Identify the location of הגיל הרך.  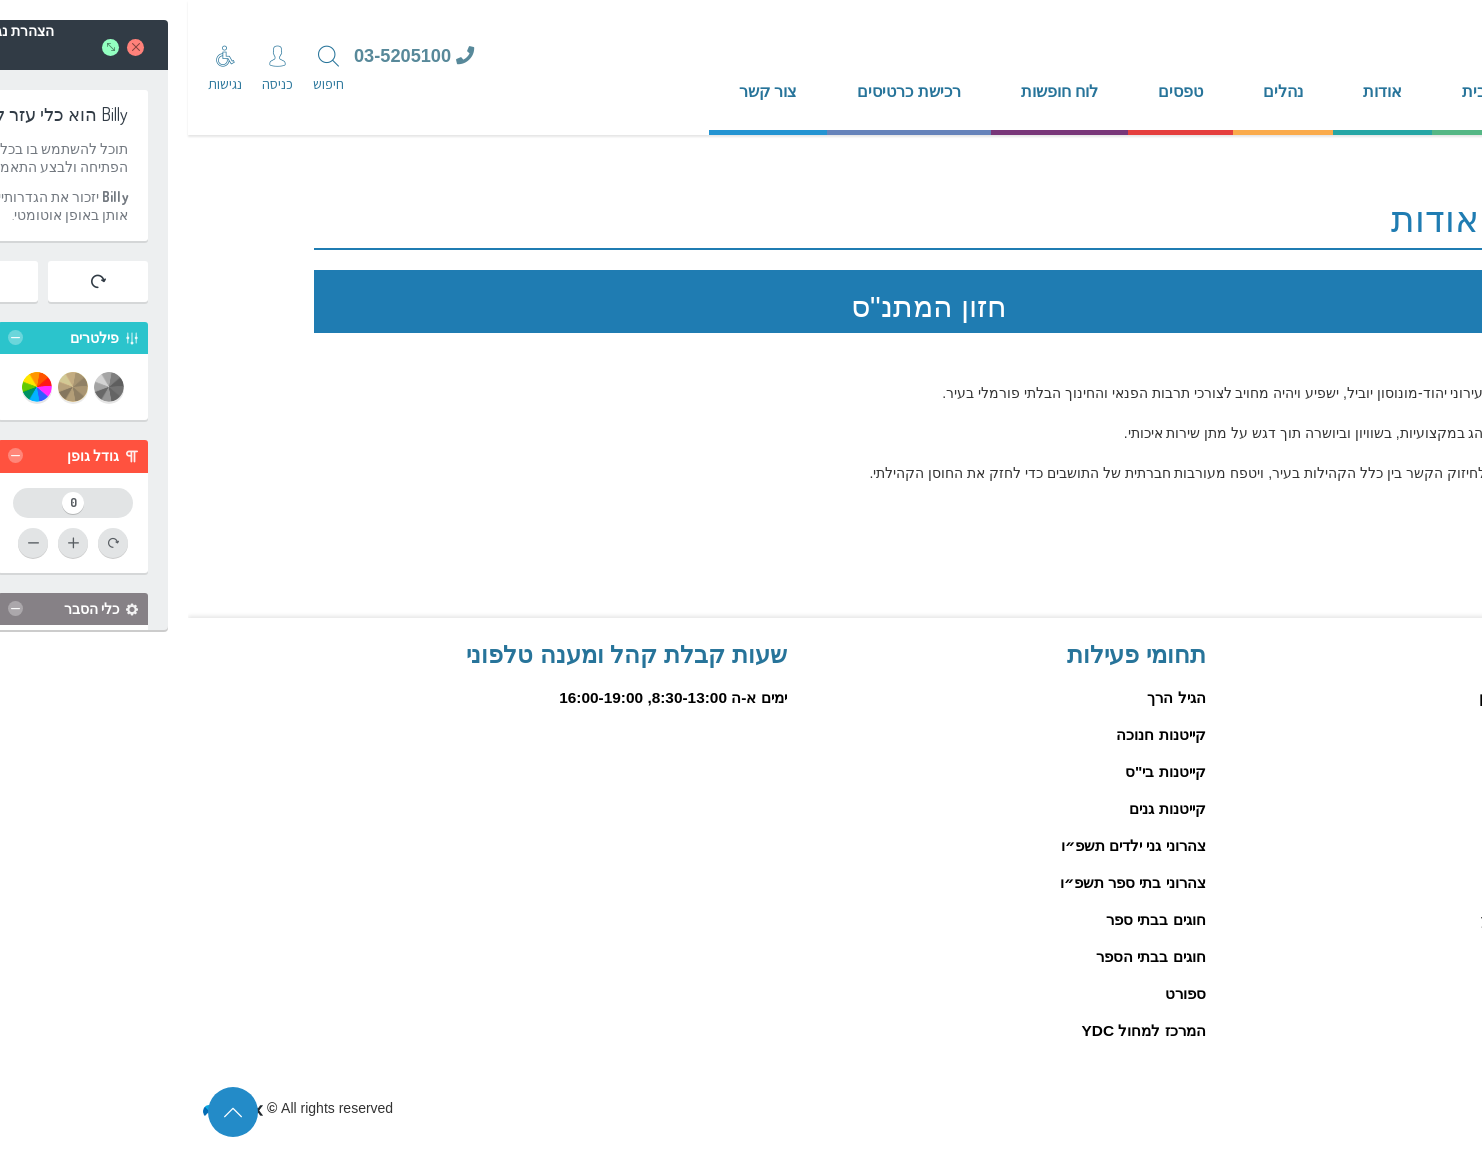
(988, 697).